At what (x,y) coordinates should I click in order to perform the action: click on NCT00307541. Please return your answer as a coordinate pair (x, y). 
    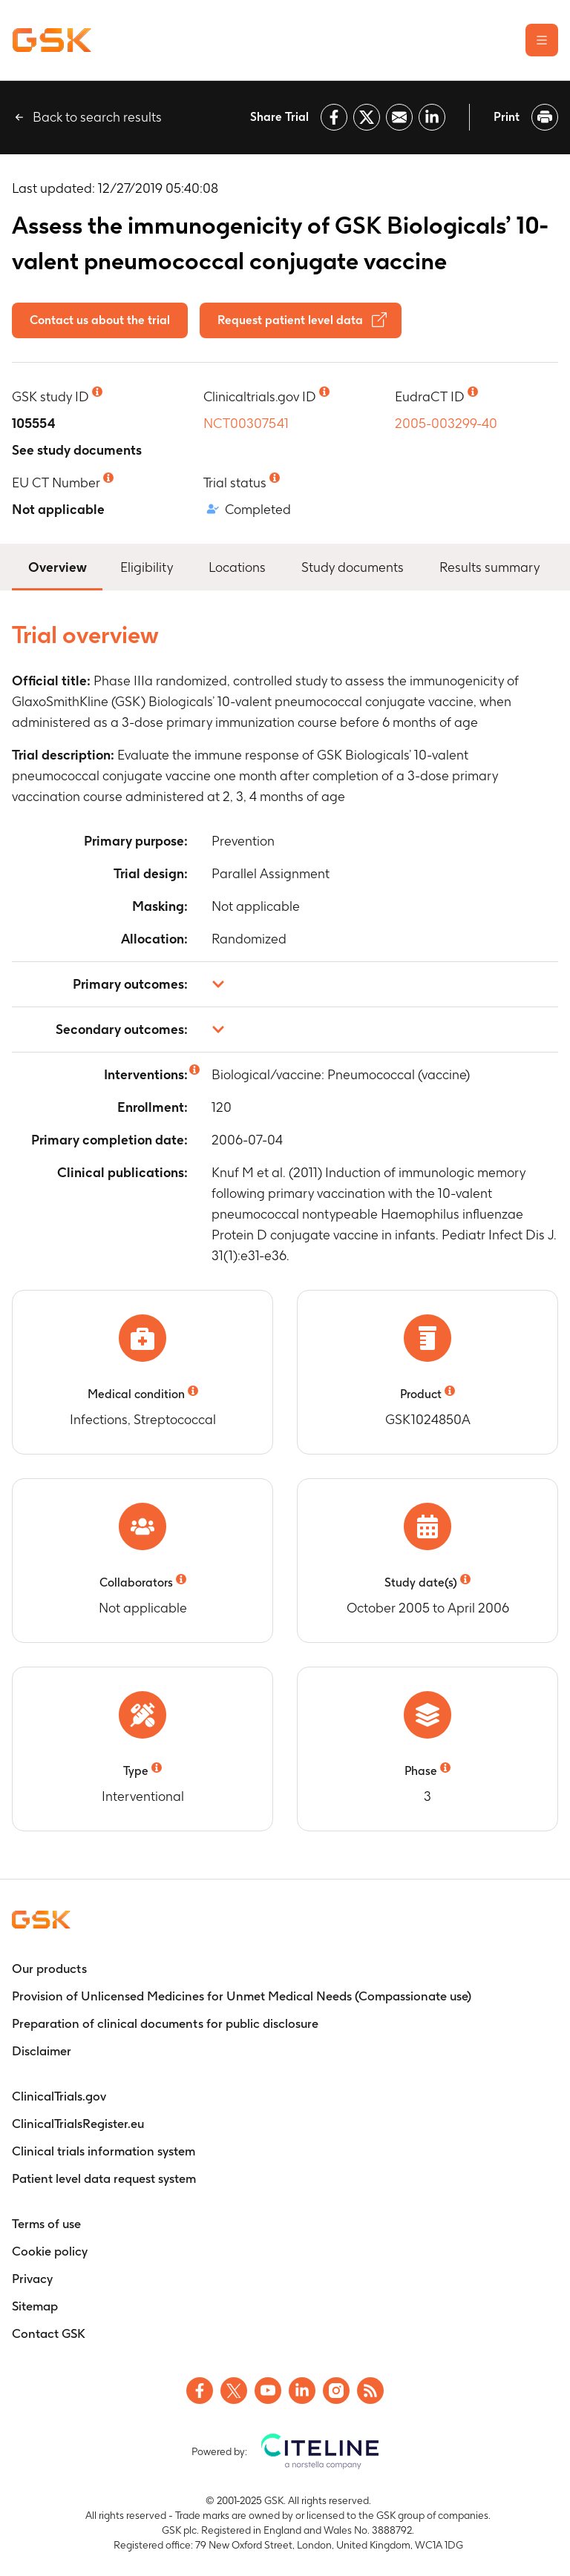
    Looking at the image, I should click on (246, 423).